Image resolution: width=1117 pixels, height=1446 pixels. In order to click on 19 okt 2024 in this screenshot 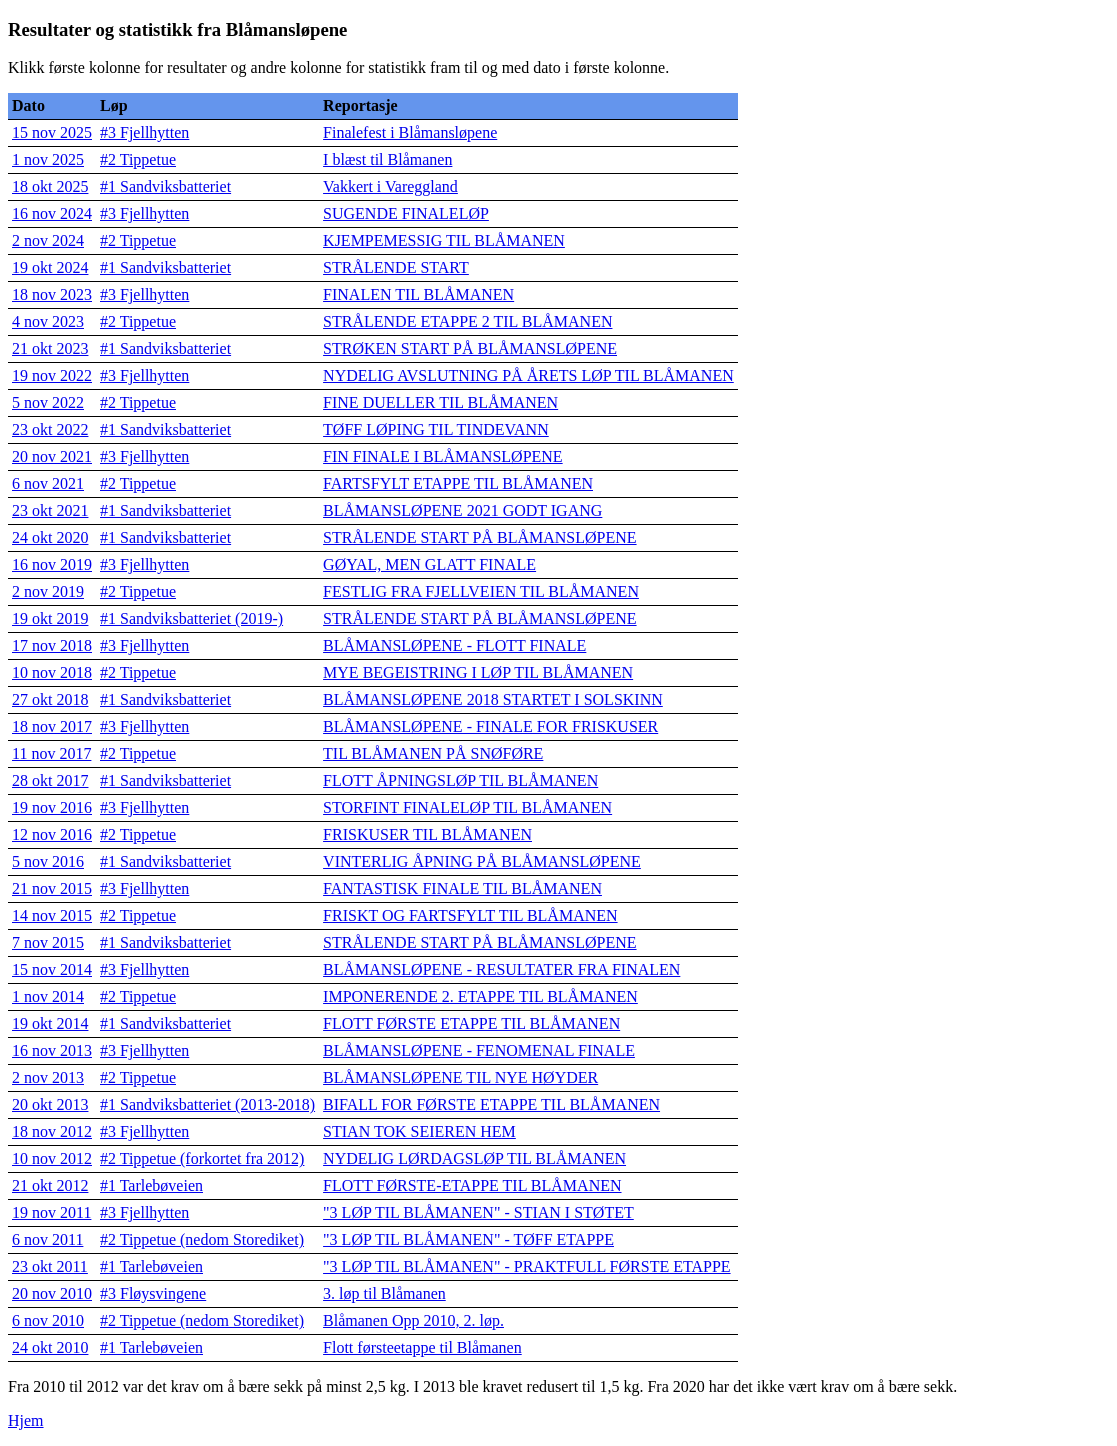, I will do `click(50, 267)`.